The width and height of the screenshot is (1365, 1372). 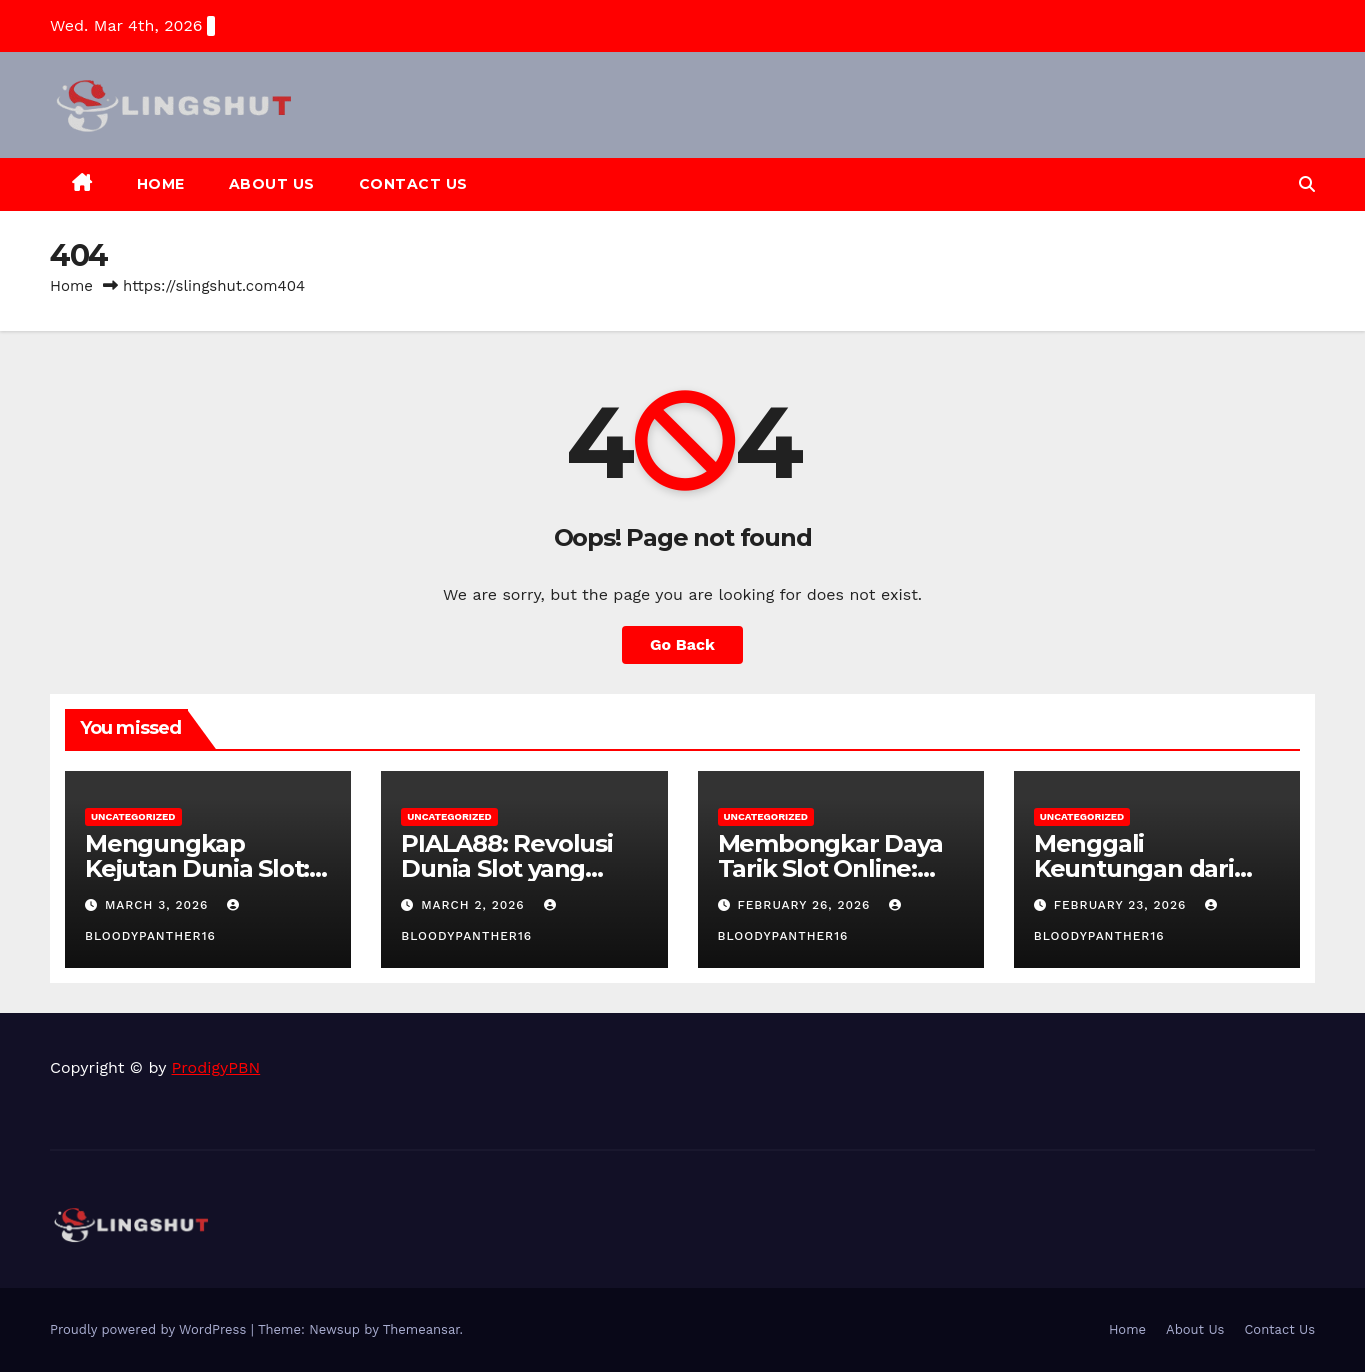 I want to click on Themeansar, so click(x=421, y=1329).